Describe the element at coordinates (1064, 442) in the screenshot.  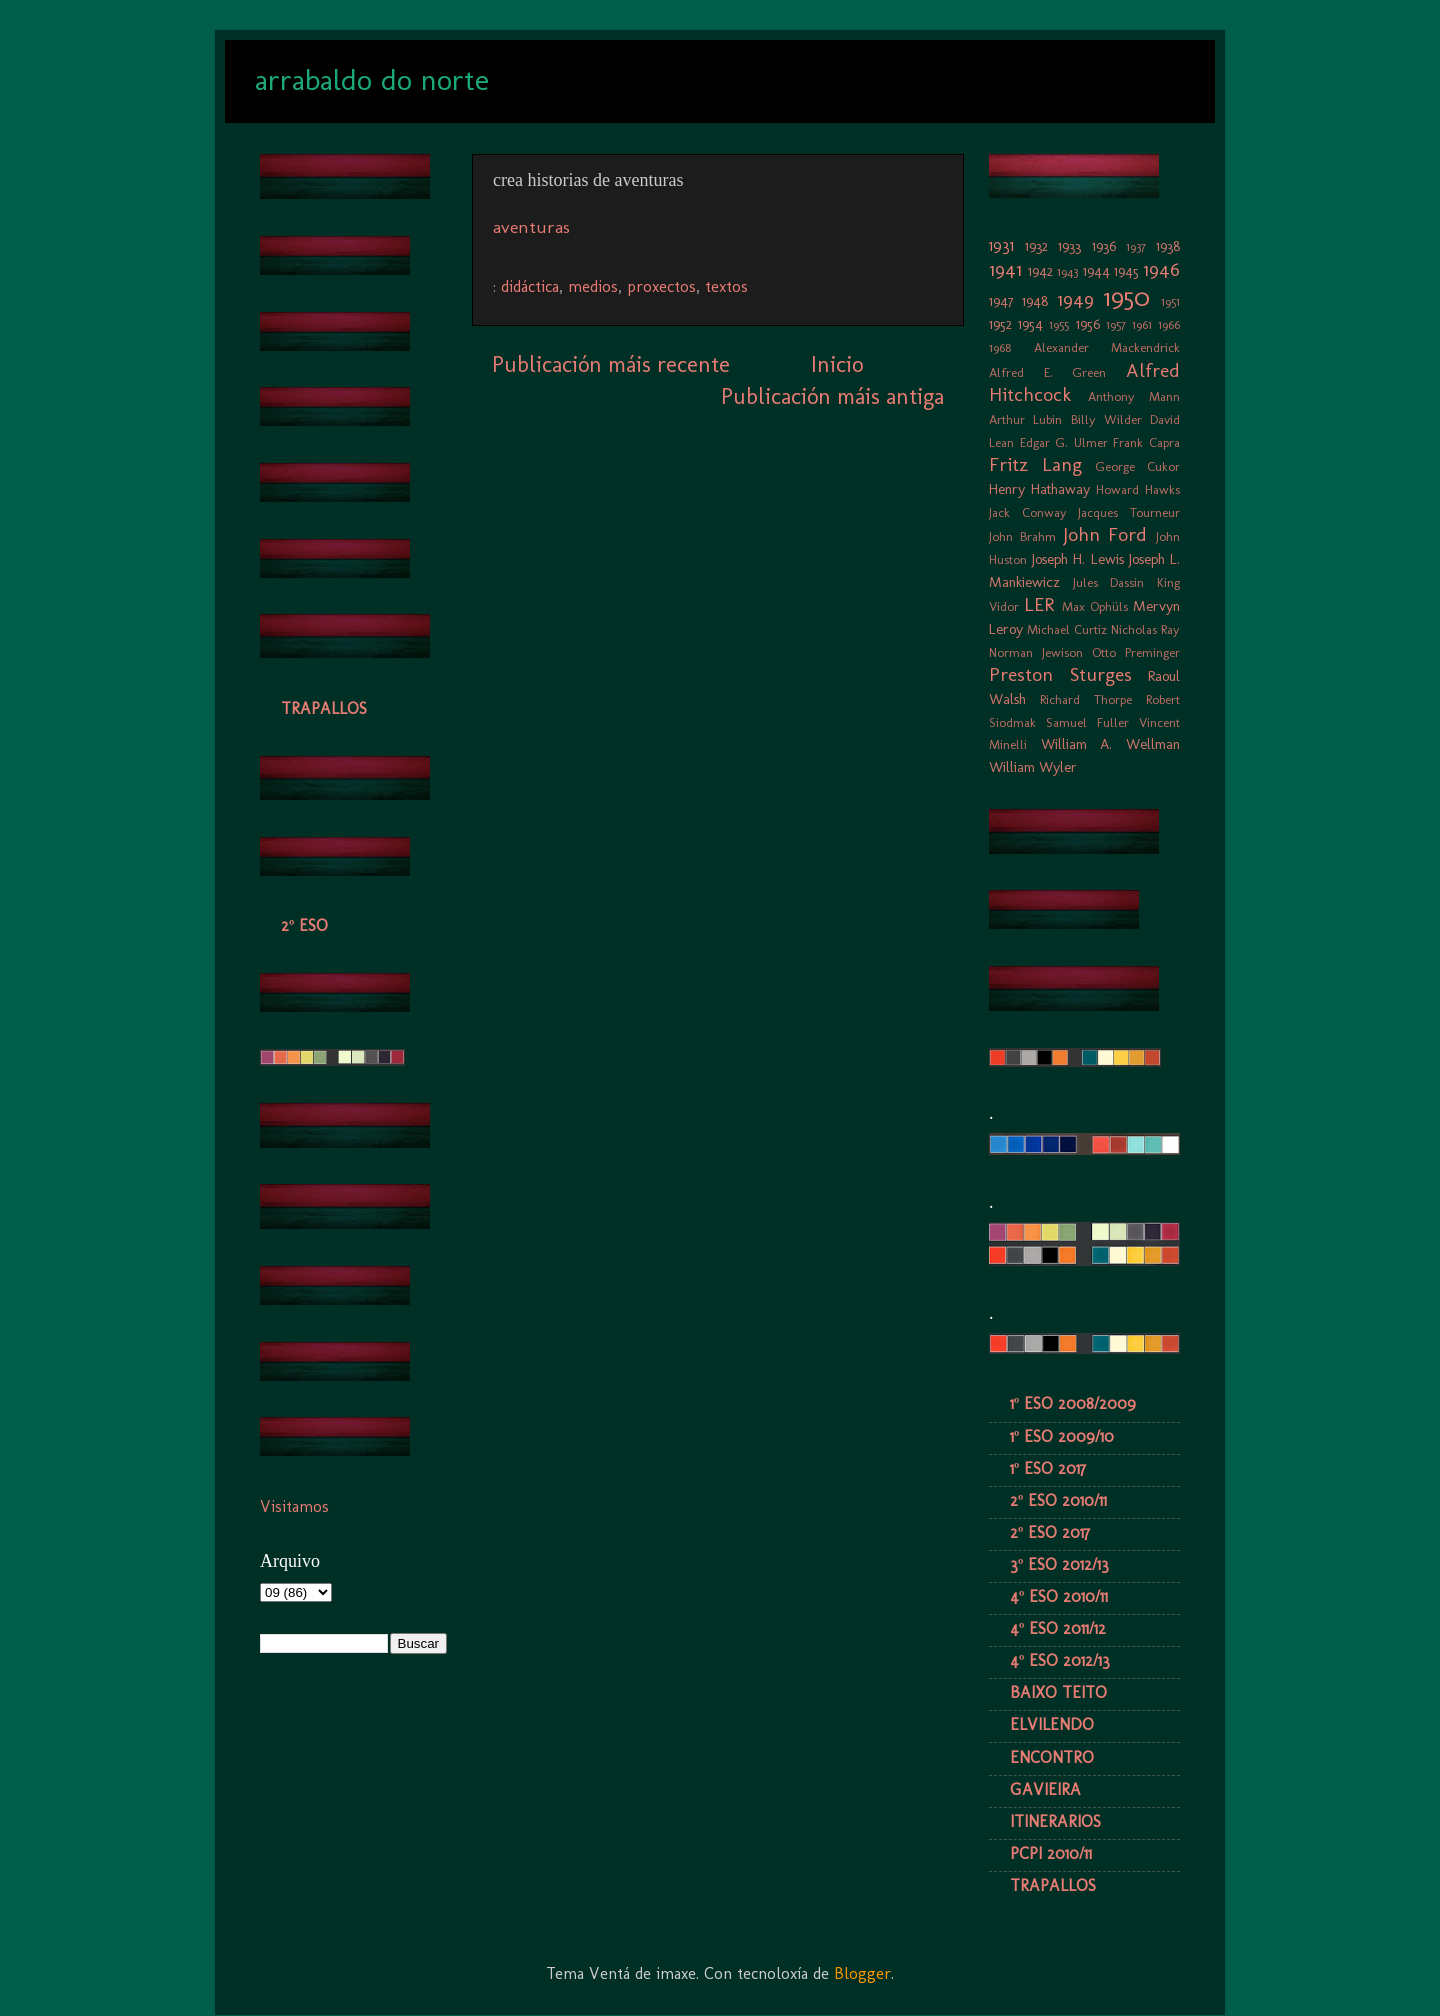
I see `Edgar G. Ulmer` at that location.